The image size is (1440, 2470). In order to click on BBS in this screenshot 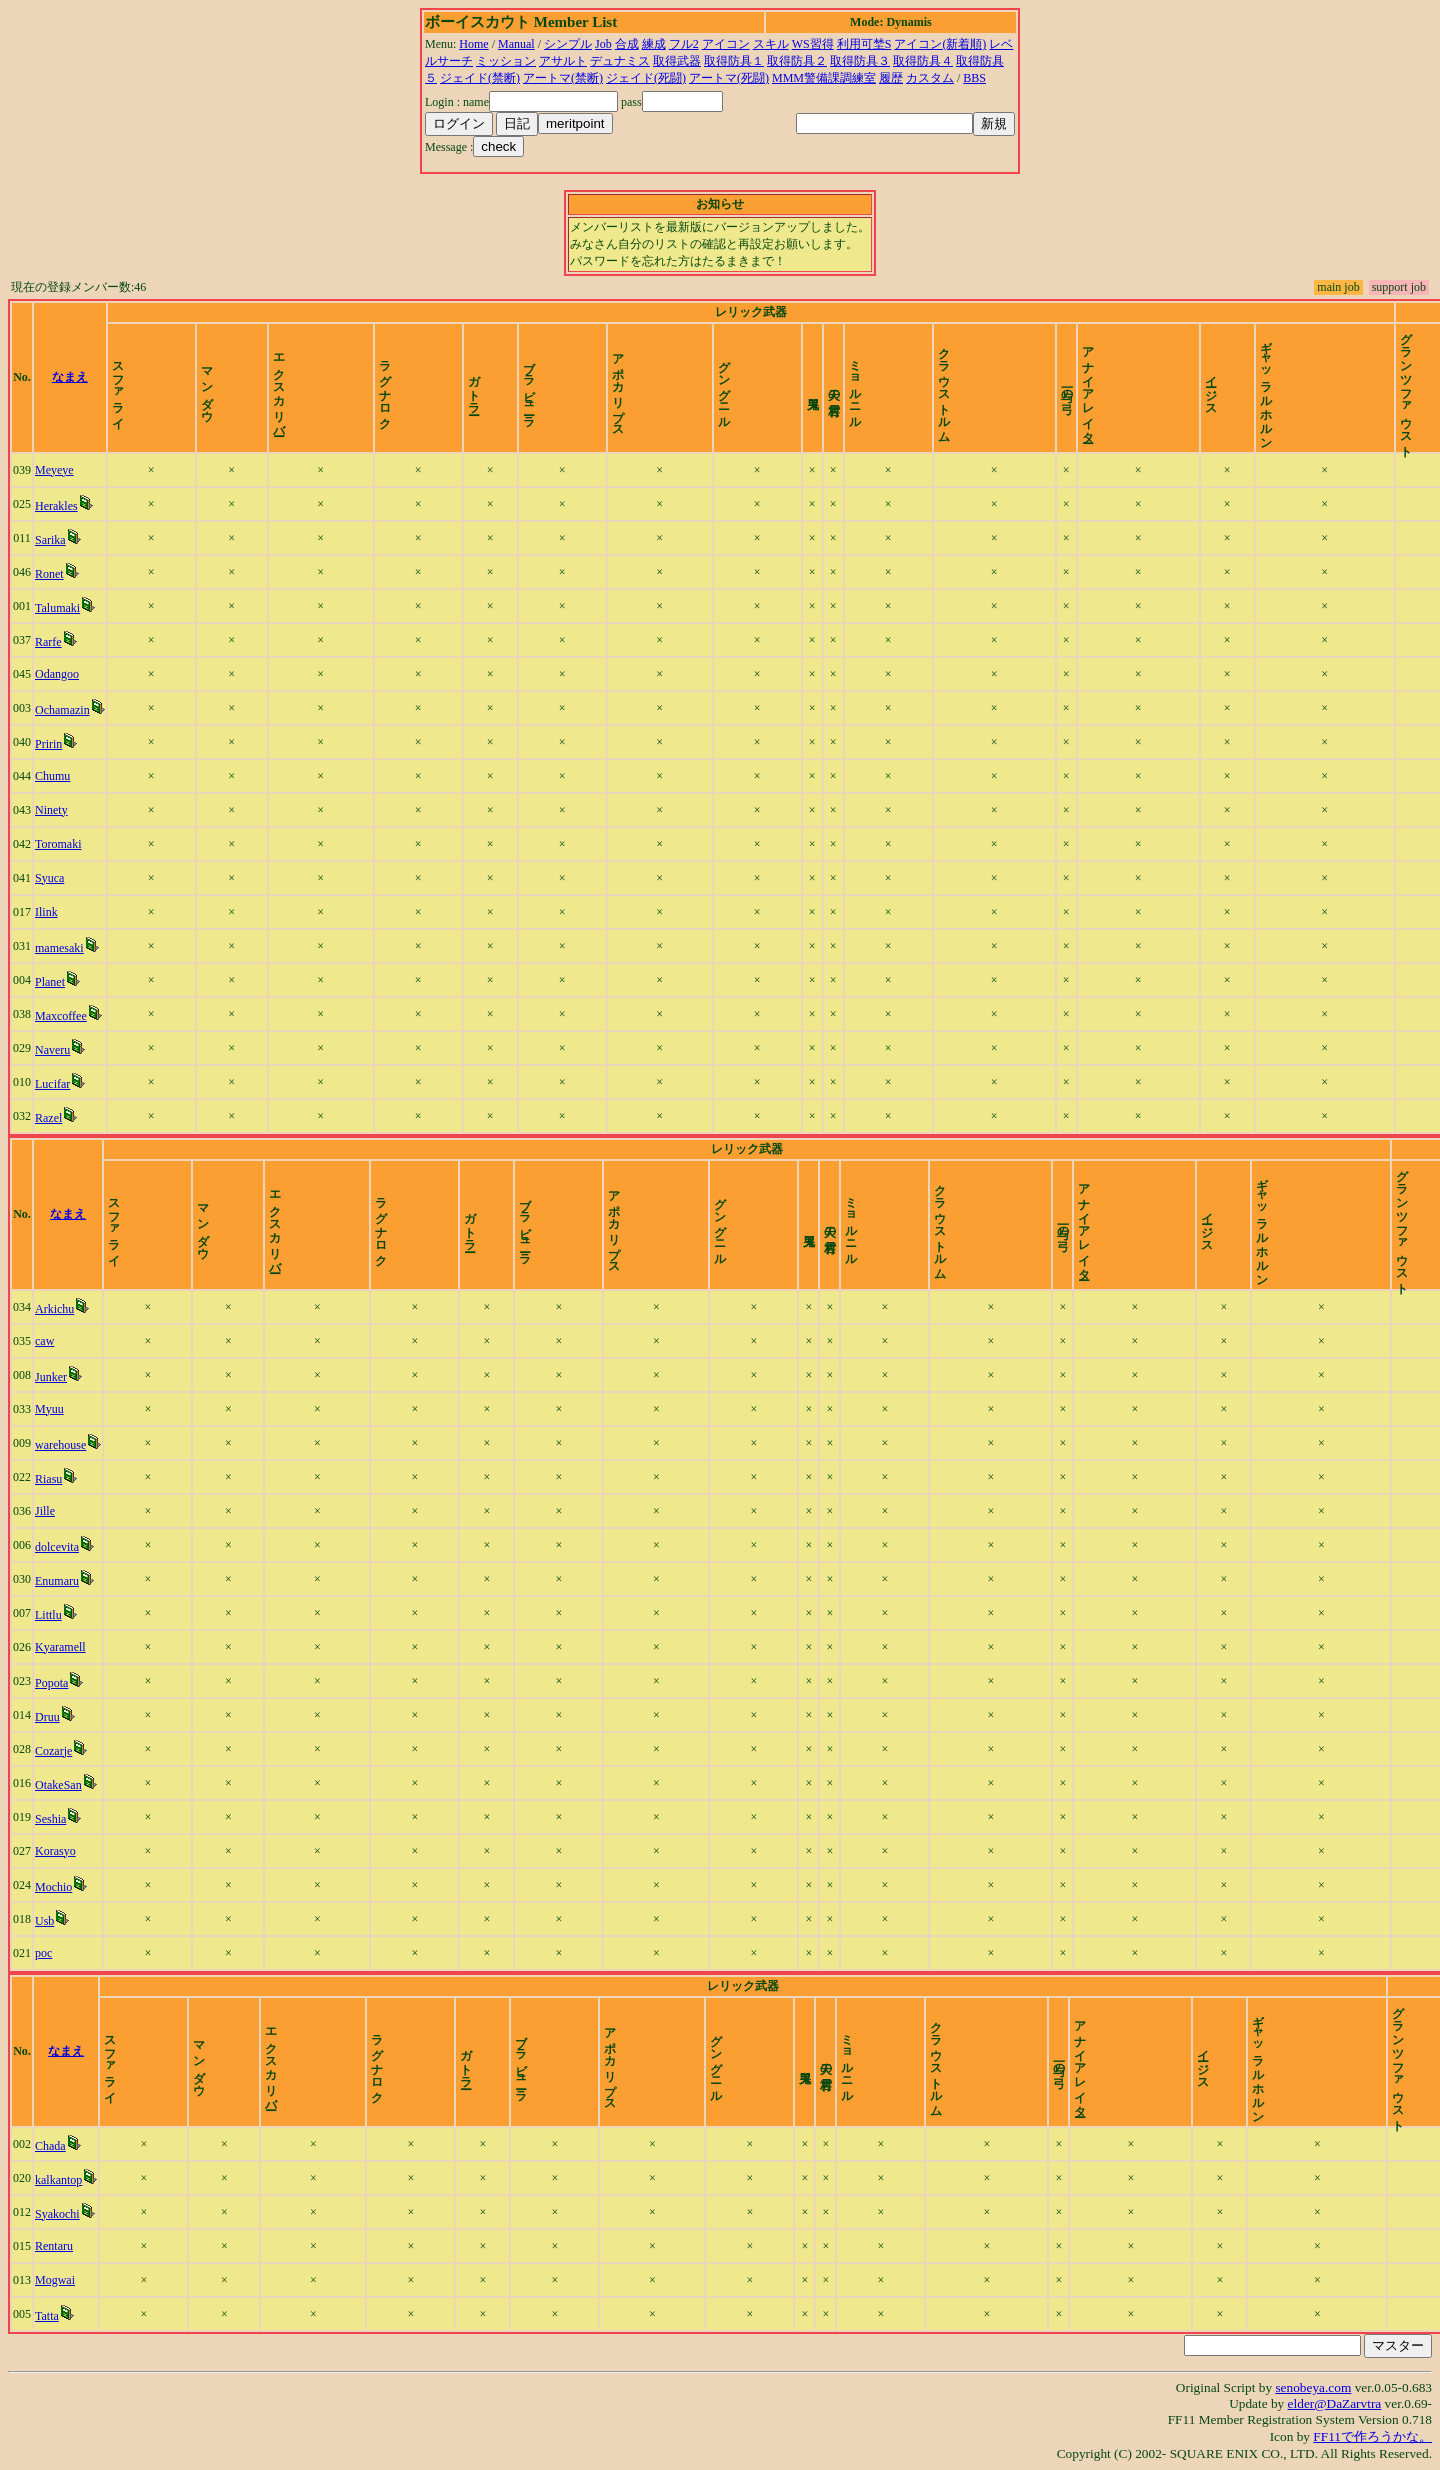, I will do `click(974, 78)`.